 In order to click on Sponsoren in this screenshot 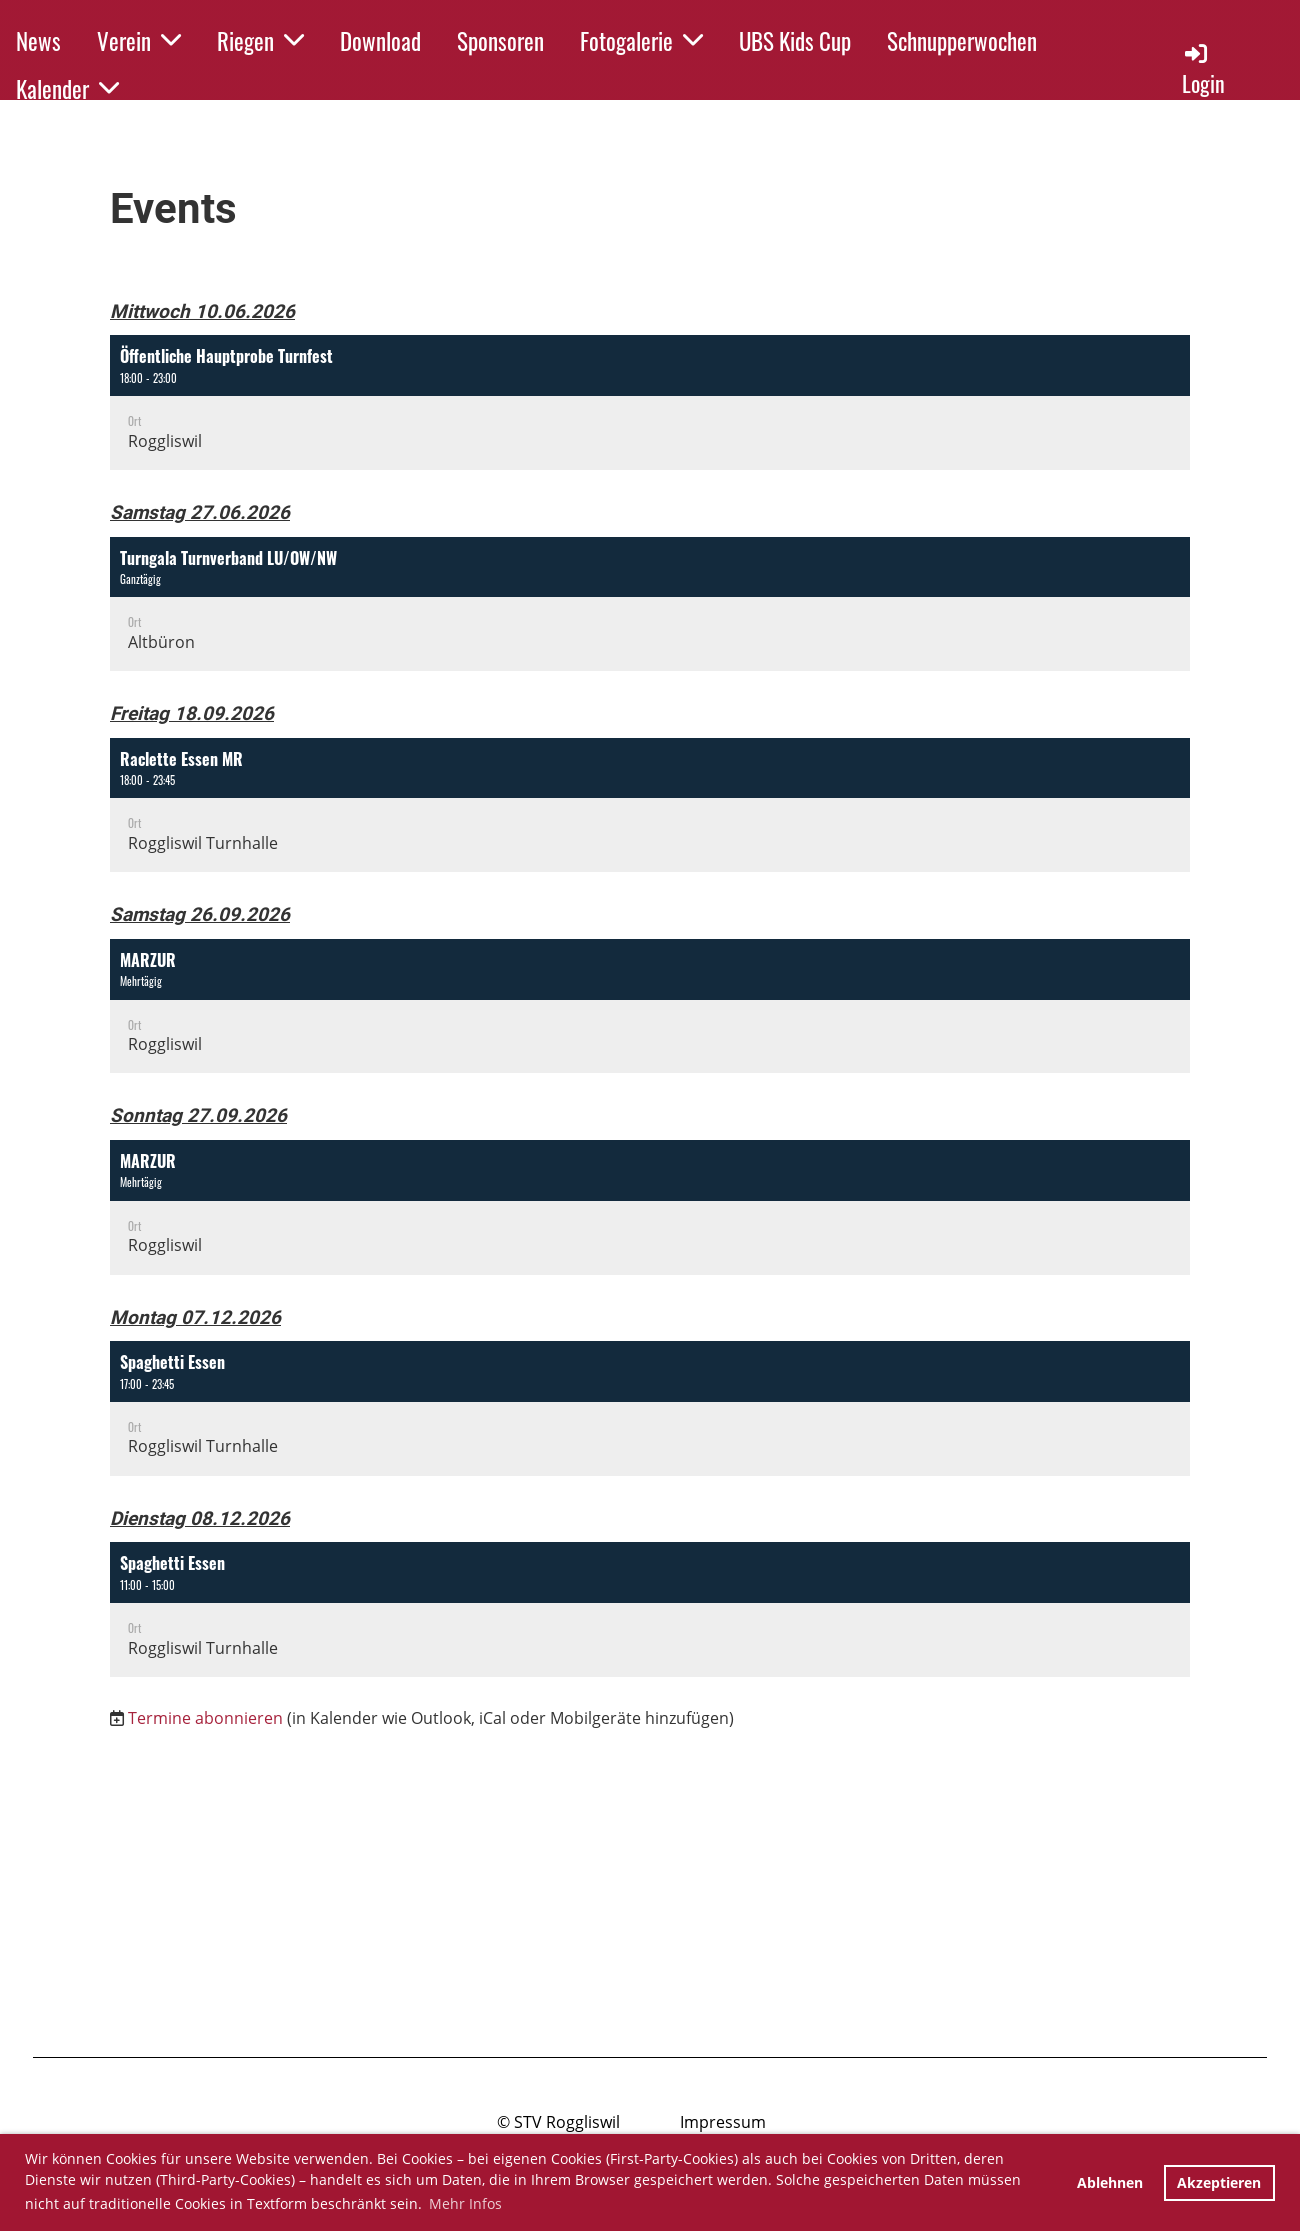, I will do `click(500, 41)`.